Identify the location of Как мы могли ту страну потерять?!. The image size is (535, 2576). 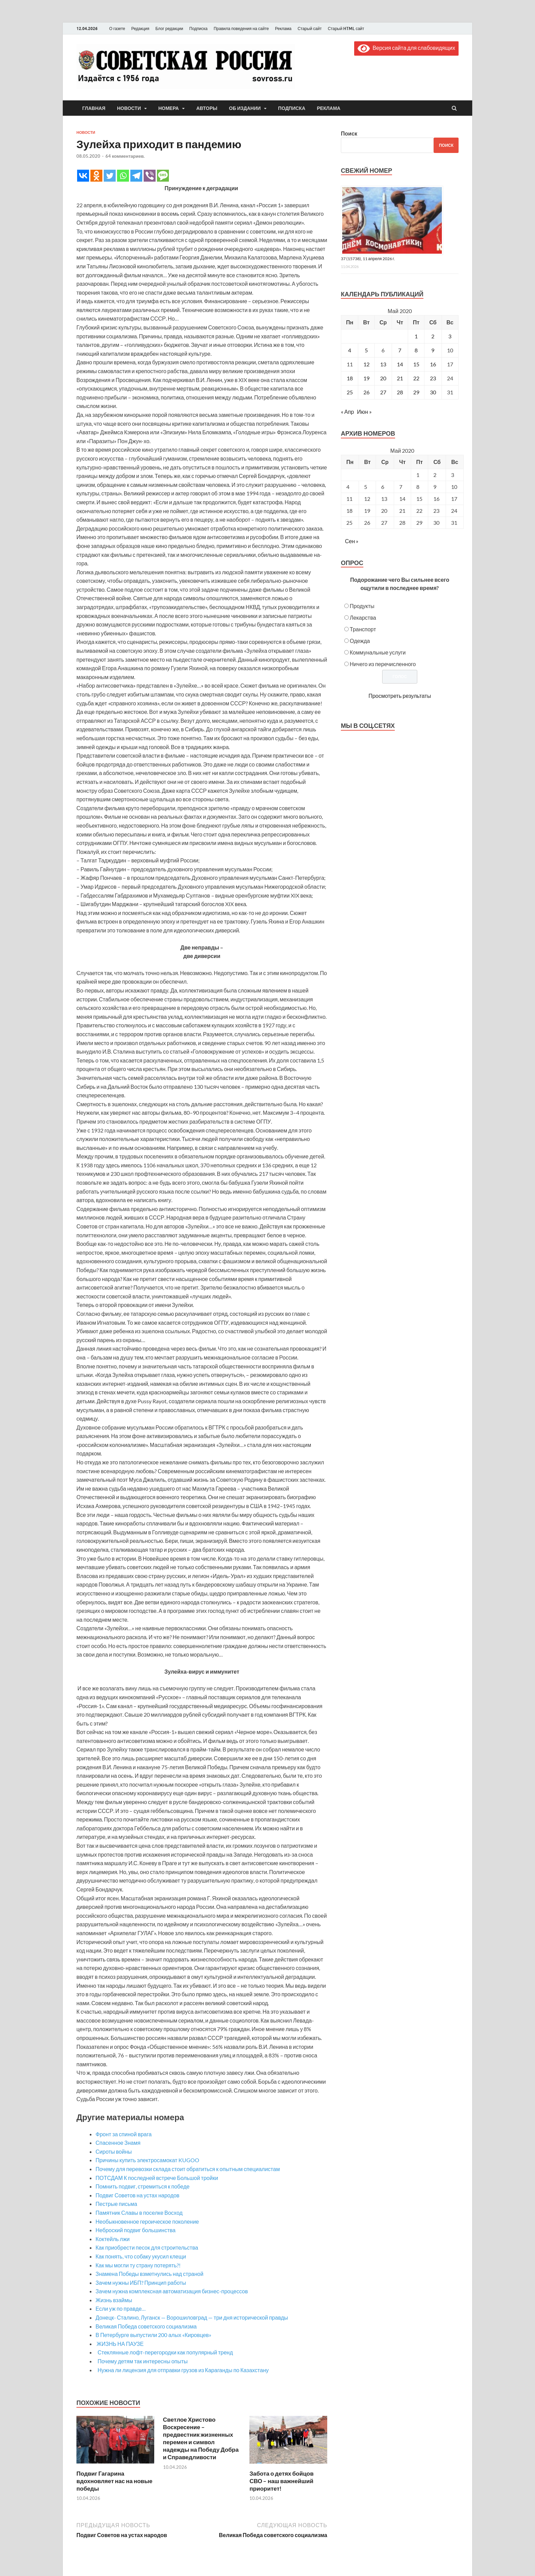
(138, 2265).